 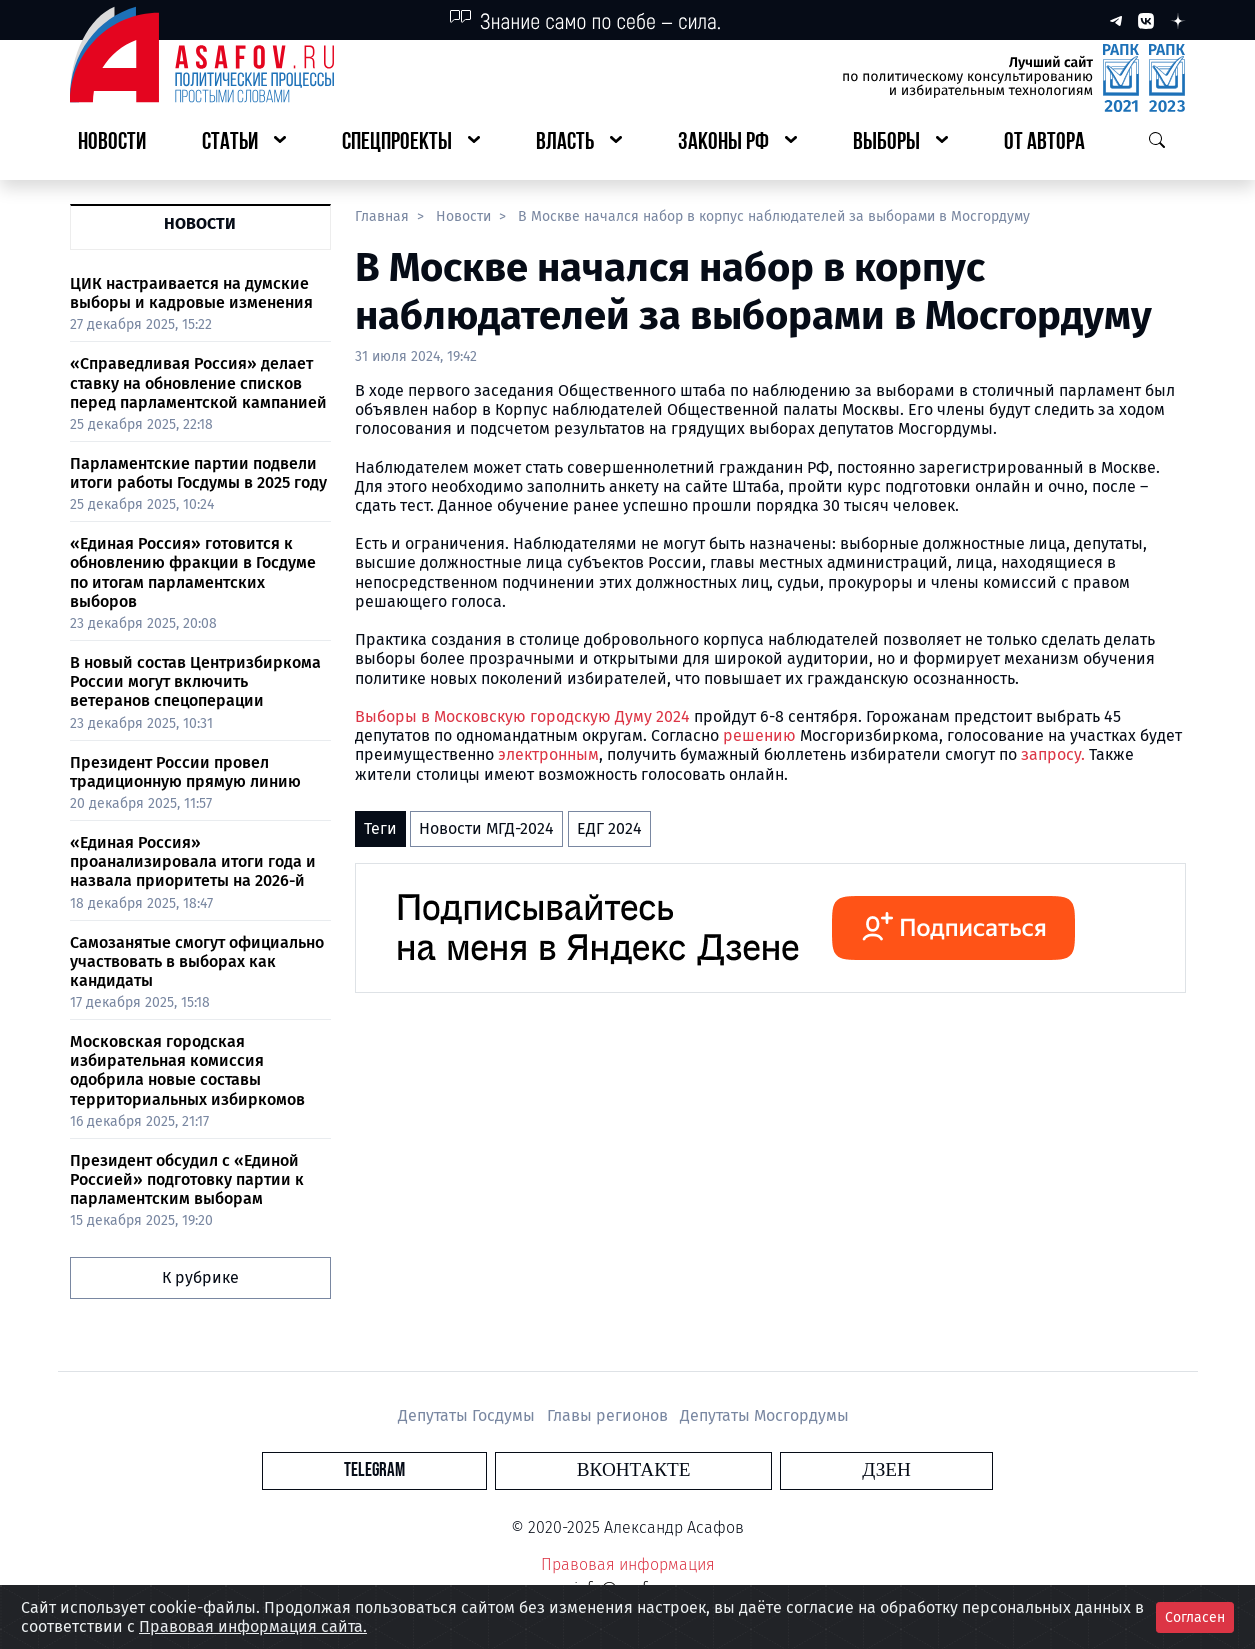 I want to click on Правовая информация сайта., so click(x=253, y=1626).